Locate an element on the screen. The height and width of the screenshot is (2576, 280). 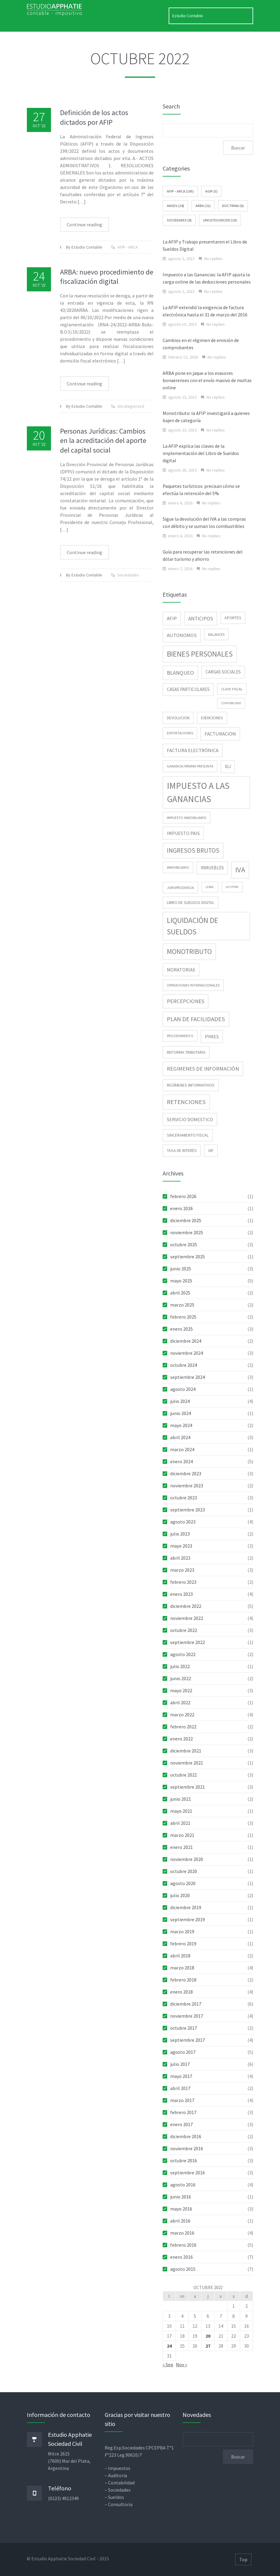
abril 2024 is located at coordinates (180, 1437).